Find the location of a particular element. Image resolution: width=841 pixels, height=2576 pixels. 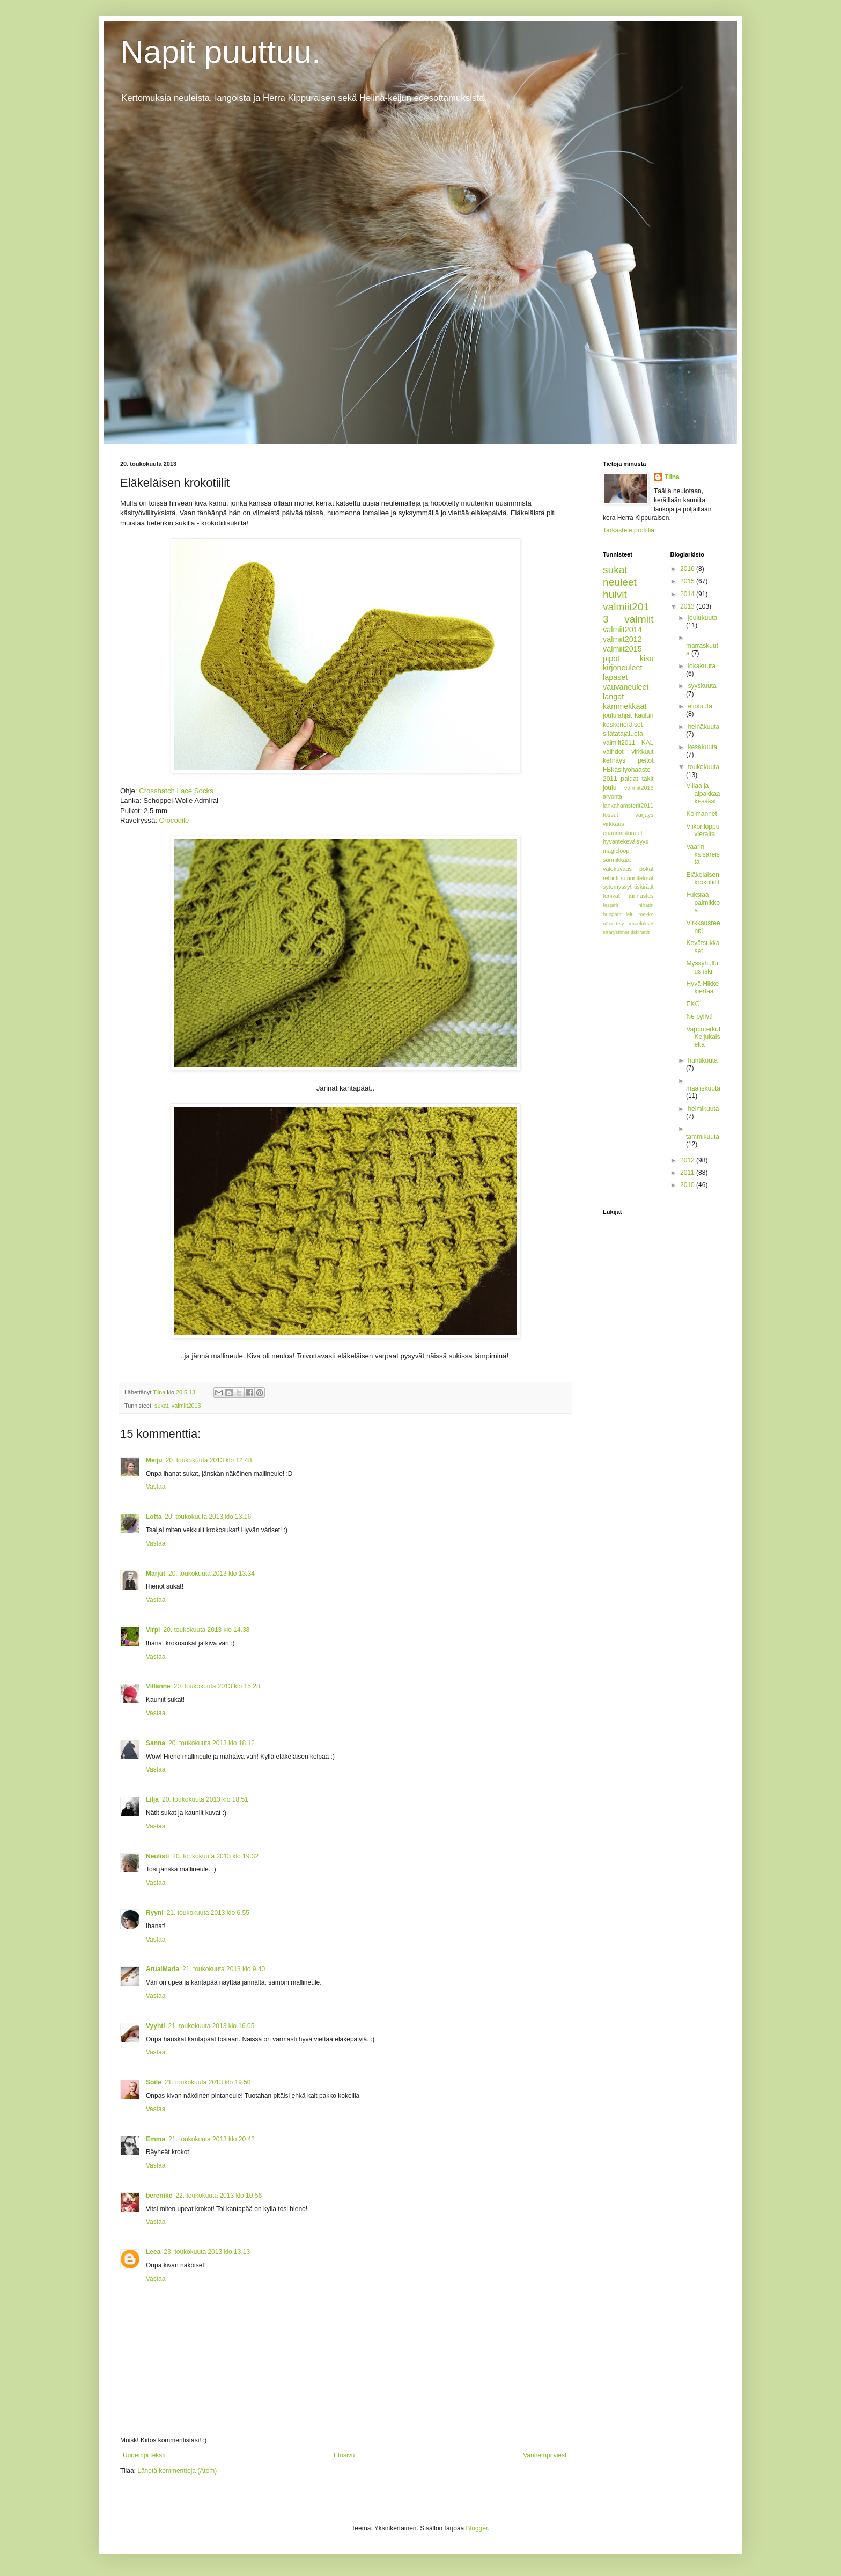

kesäkuuta is located at coordinates (702, 747).